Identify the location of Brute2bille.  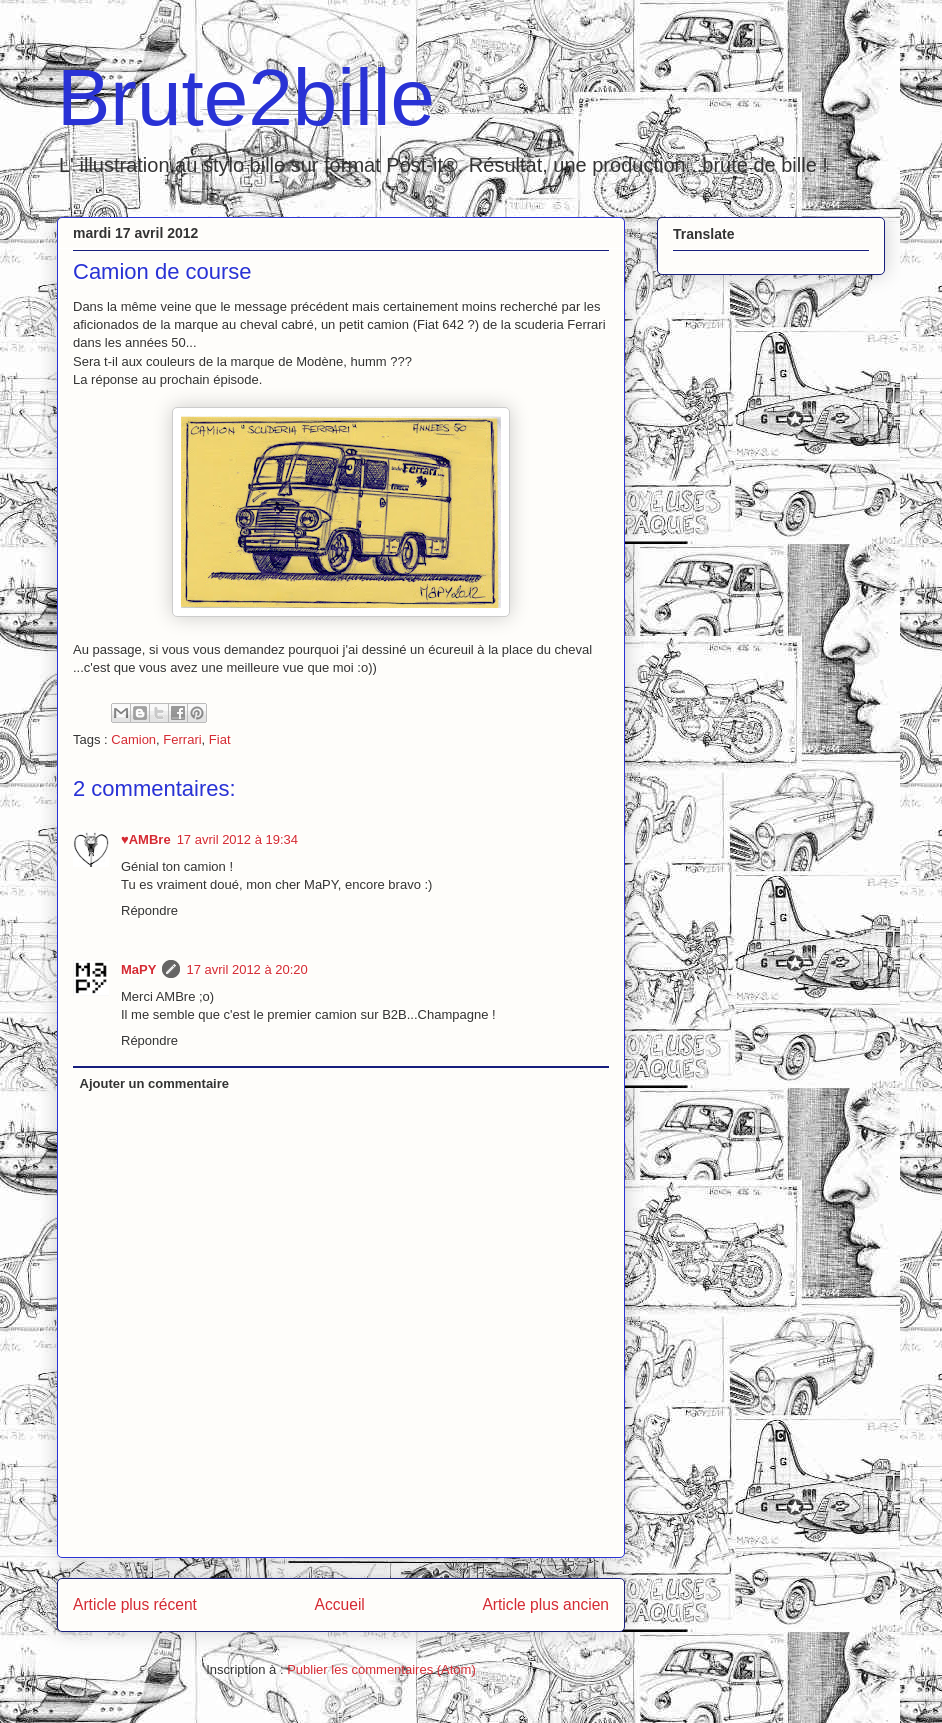
(246, 97).